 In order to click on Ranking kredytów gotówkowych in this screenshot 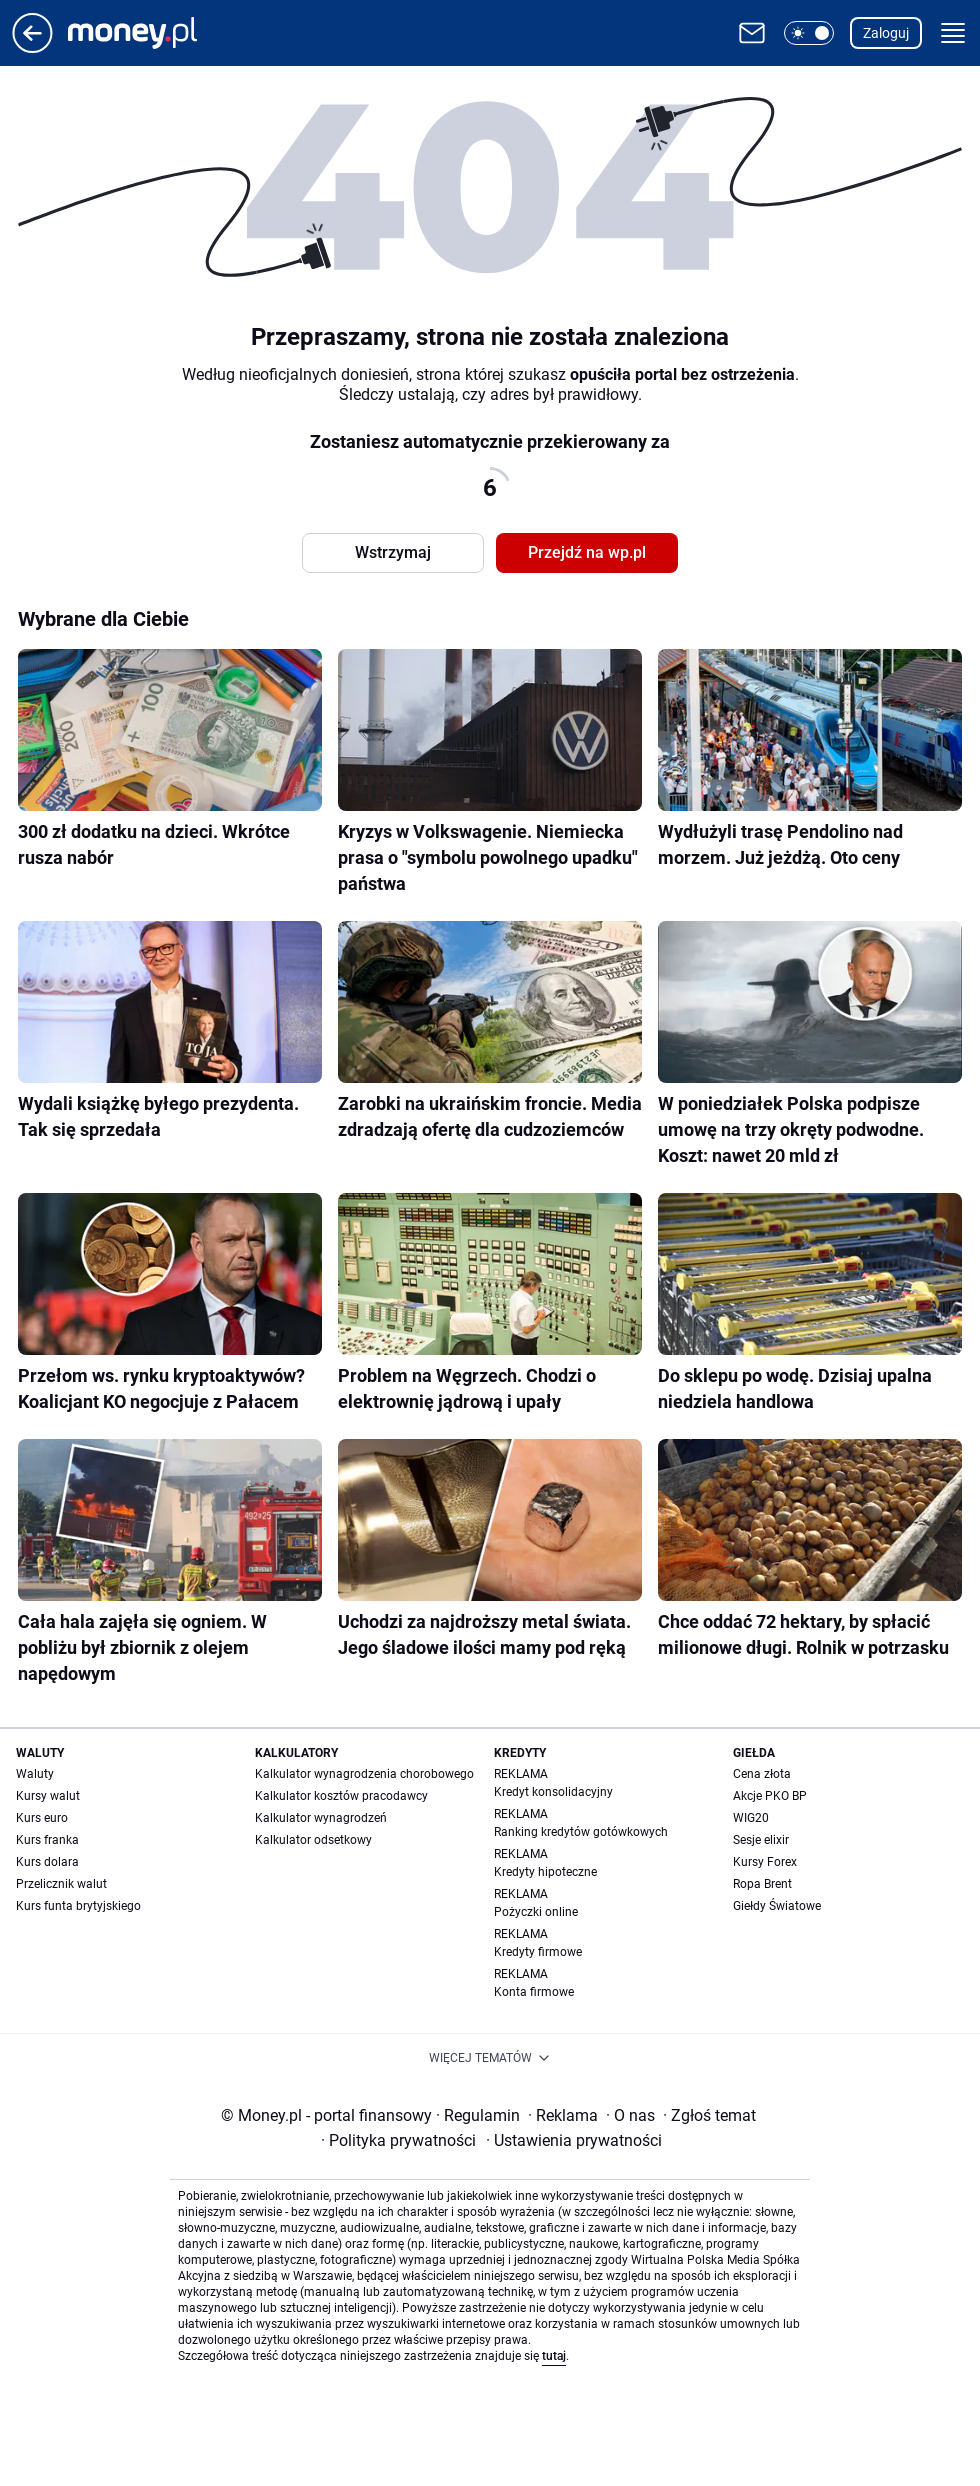, I will do `click(581, 1832)`.